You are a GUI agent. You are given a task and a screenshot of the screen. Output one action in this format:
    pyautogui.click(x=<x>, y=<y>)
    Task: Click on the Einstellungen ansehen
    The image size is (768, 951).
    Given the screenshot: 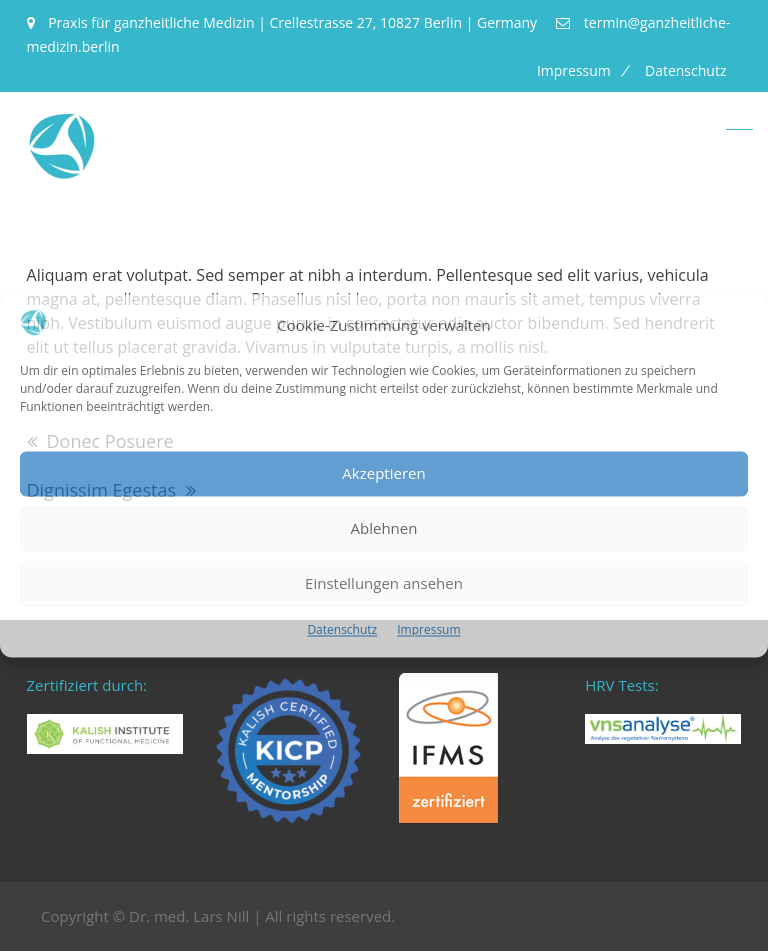 What is the action you would take?
    pyautogui.click(x=384, y=584)
    